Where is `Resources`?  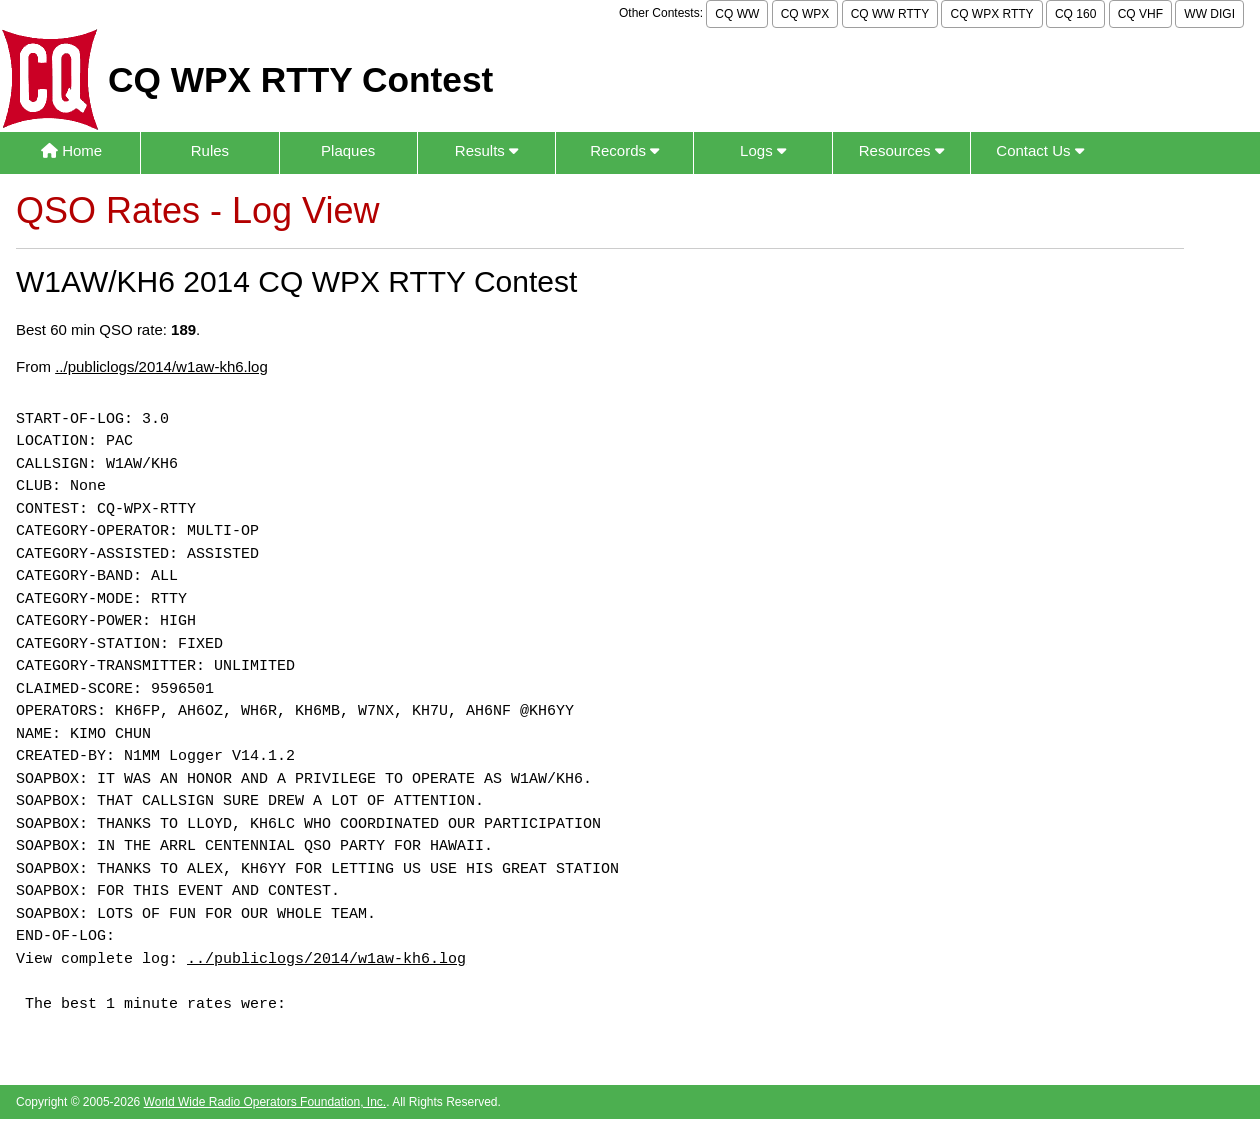
Resources is located at coordinates (901, 150).